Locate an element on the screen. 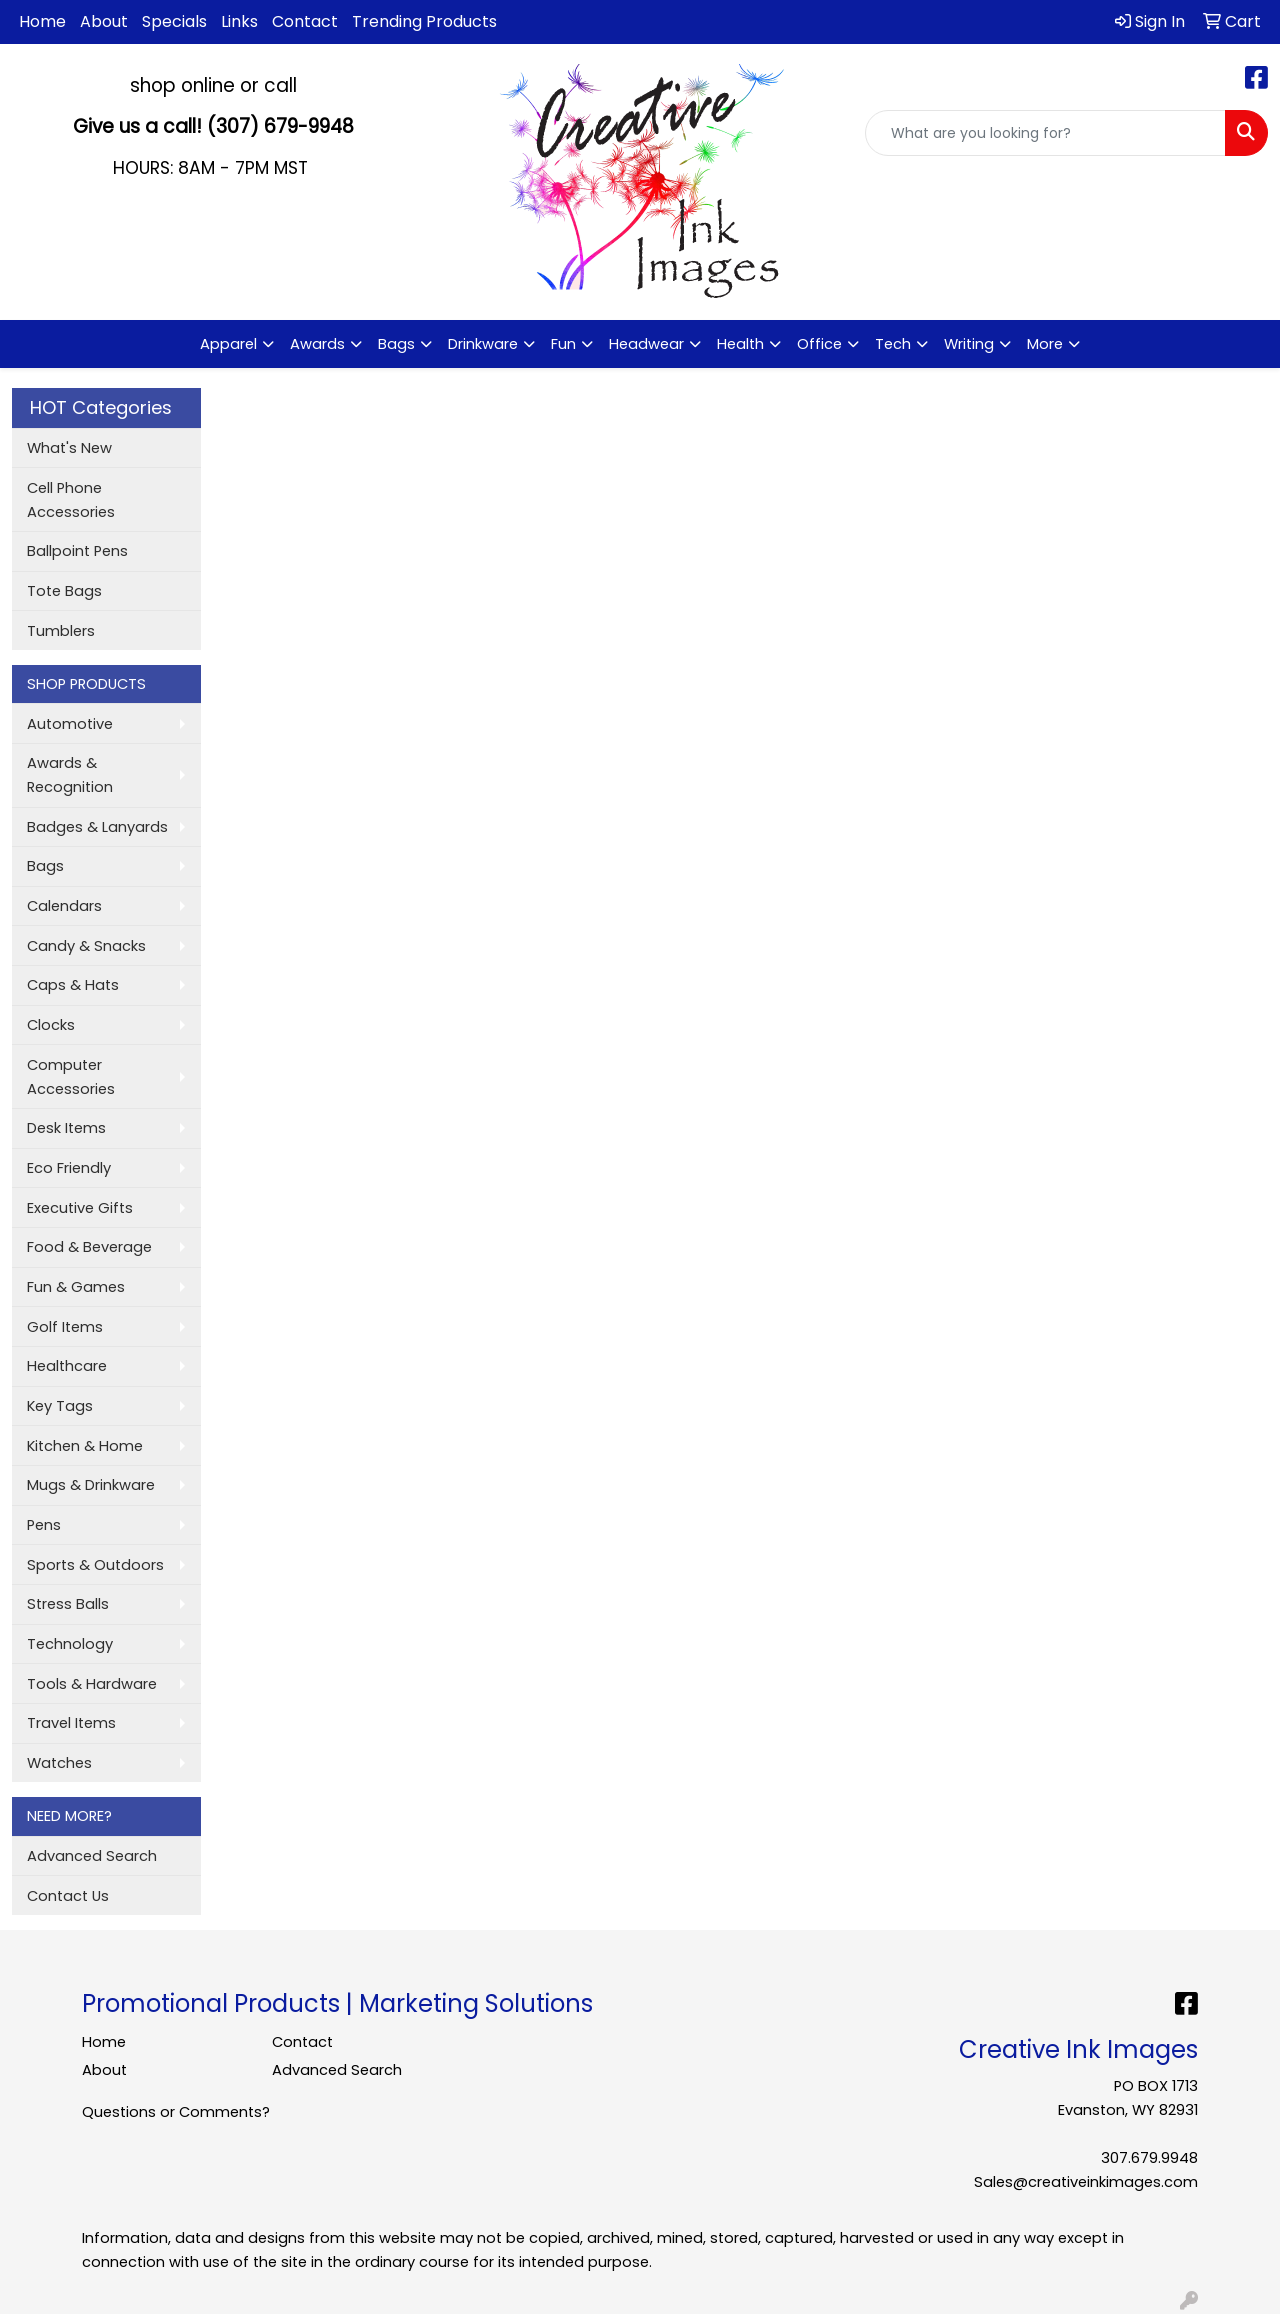  What's New is located at coordinates (69, 448).